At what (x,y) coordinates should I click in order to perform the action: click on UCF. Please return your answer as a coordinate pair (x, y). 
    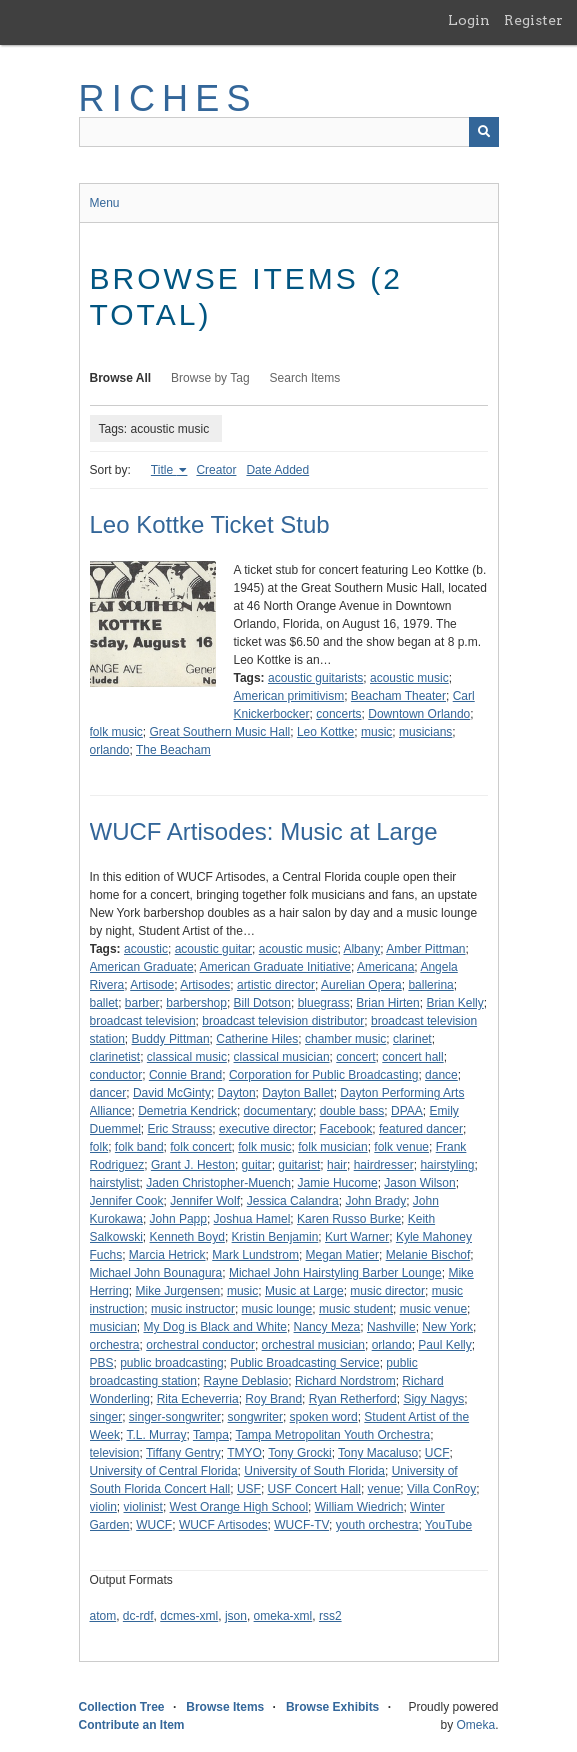
    Looking at the image, I should click on (437, 1453).